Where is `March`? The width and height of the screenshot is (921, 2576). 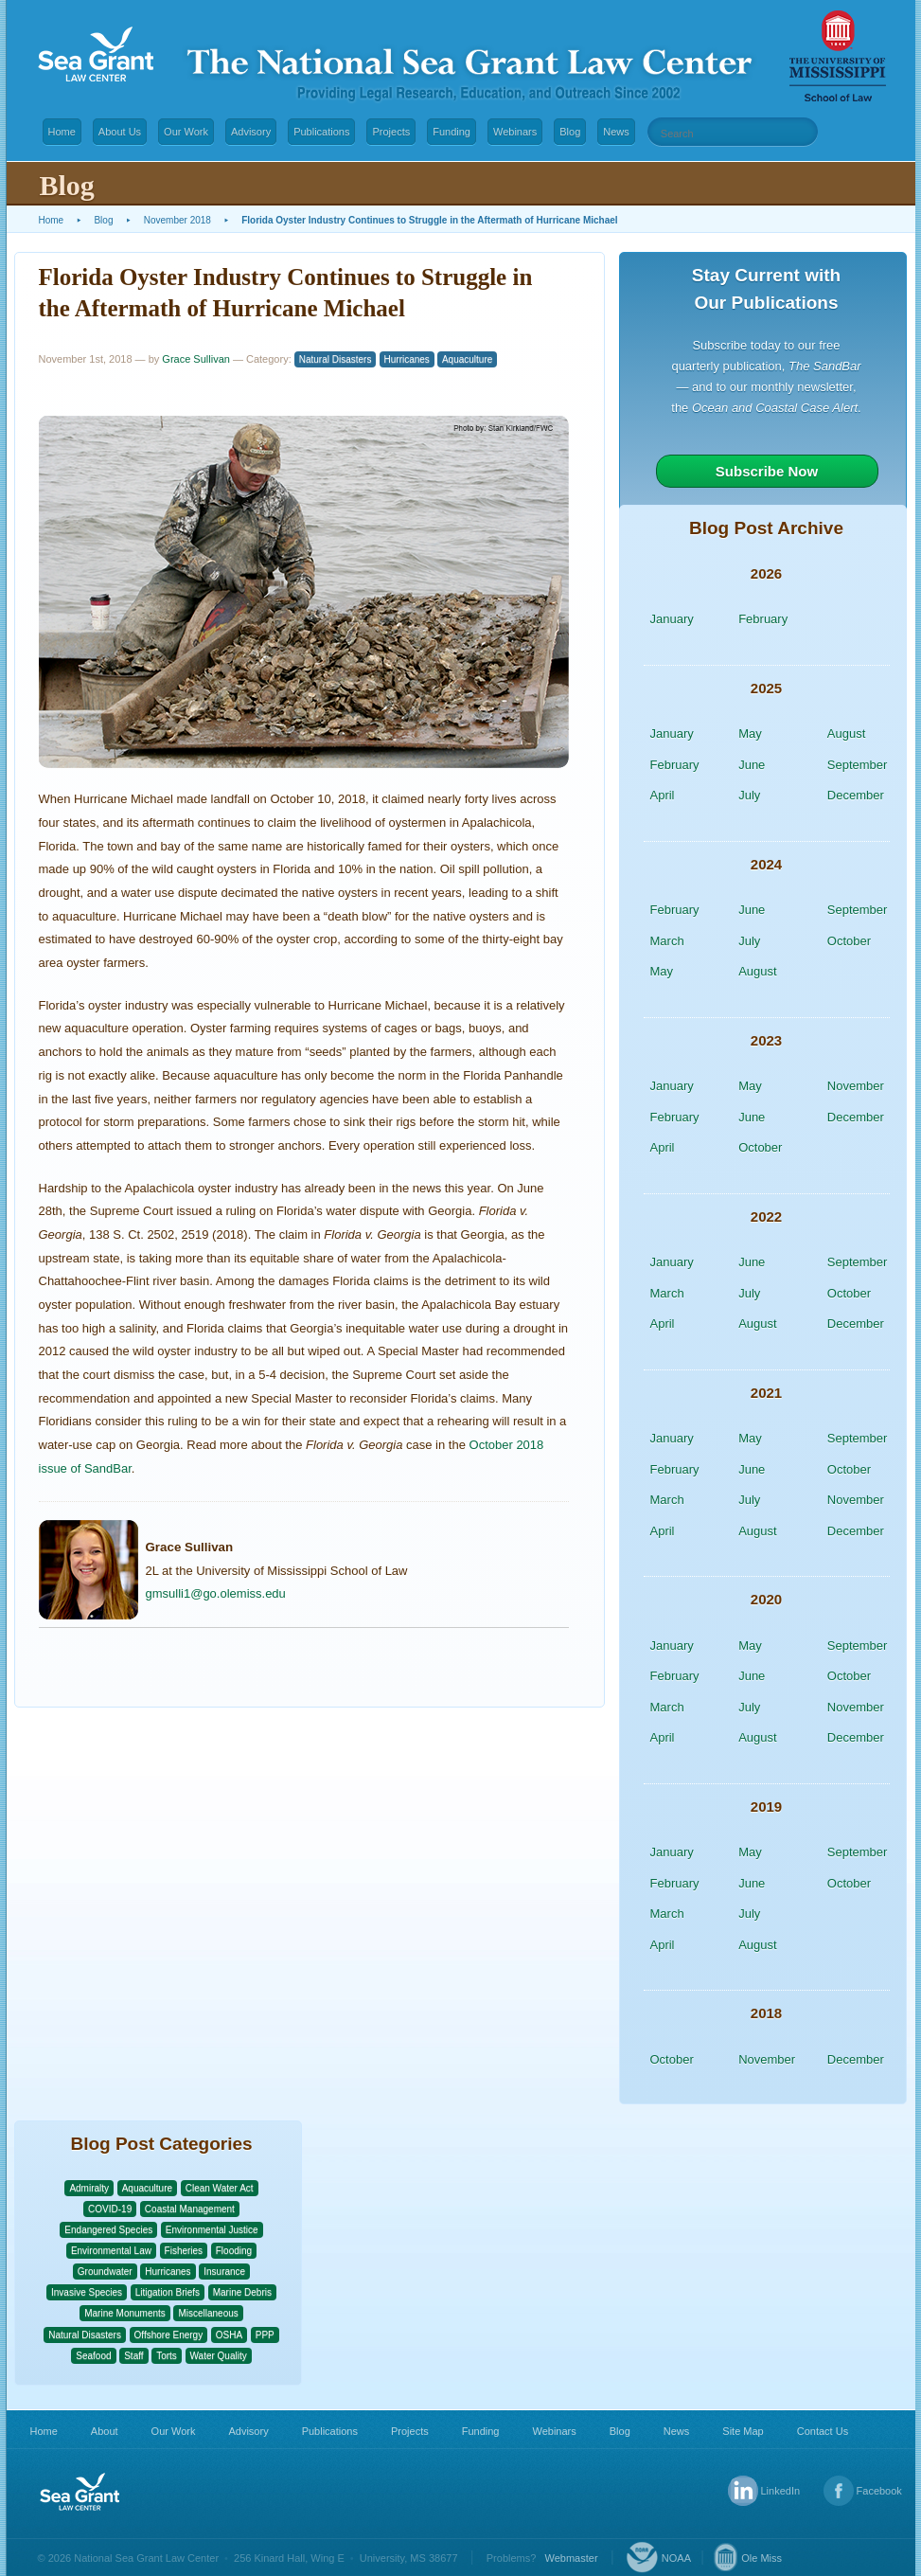 March is located at coordinates (667, 941).